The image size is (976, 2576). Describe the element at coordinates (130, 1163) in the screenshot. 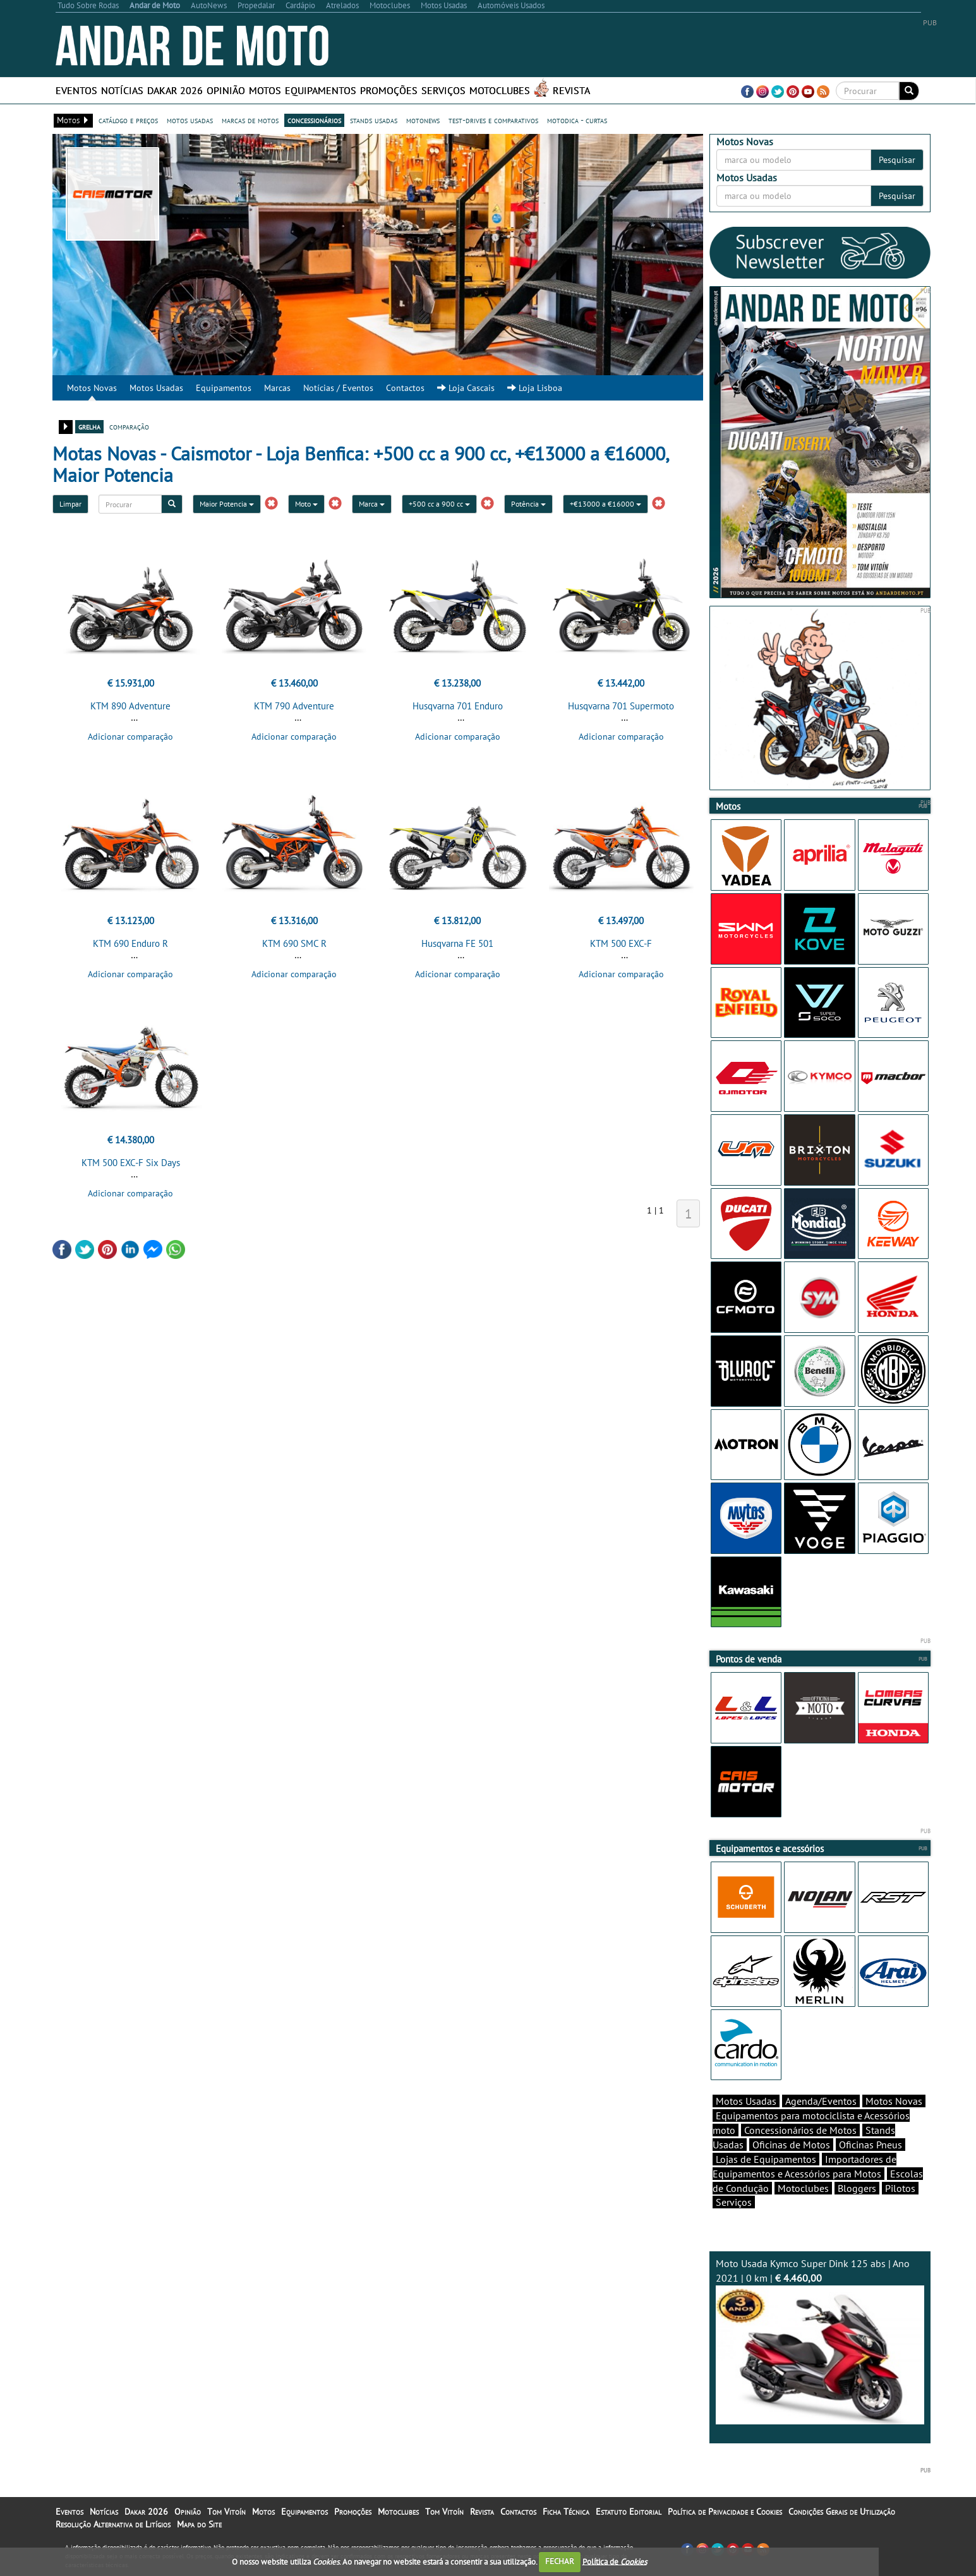

I see `KTM 500 EXC-F Six Days` at that location.